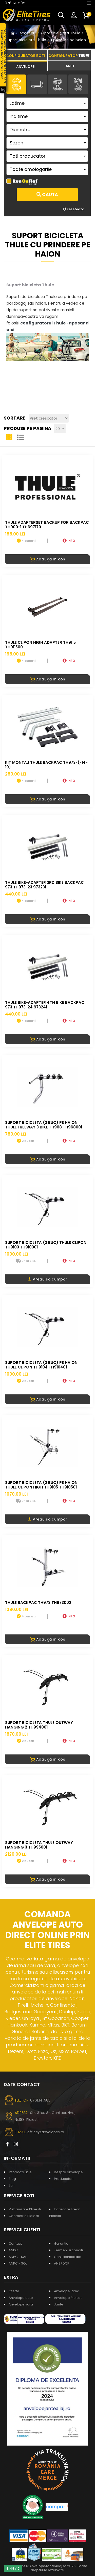 The height and width of the screenshot is (2576, 95). What do you see at coordinates (38, 1602) in the screenshot?
I see `THULE Backpac TH973 TH973002` at bounding box center [38, 1602].